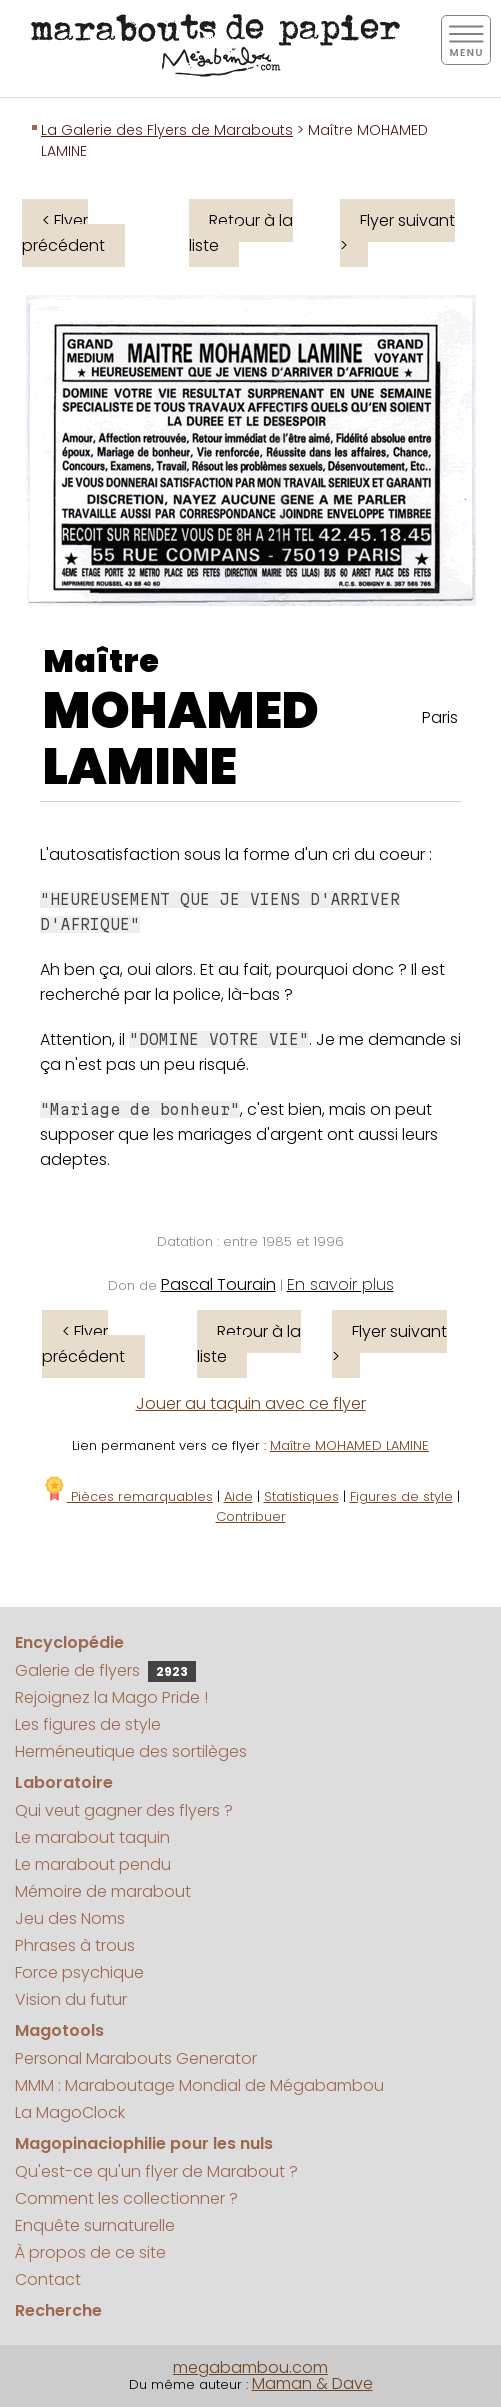 This screenshot has width=501, height=2407. What do you see at coordinates (105, 1670) in the screenshot?
I see `Galerie de flyers` at bounding box center [105, 1670].